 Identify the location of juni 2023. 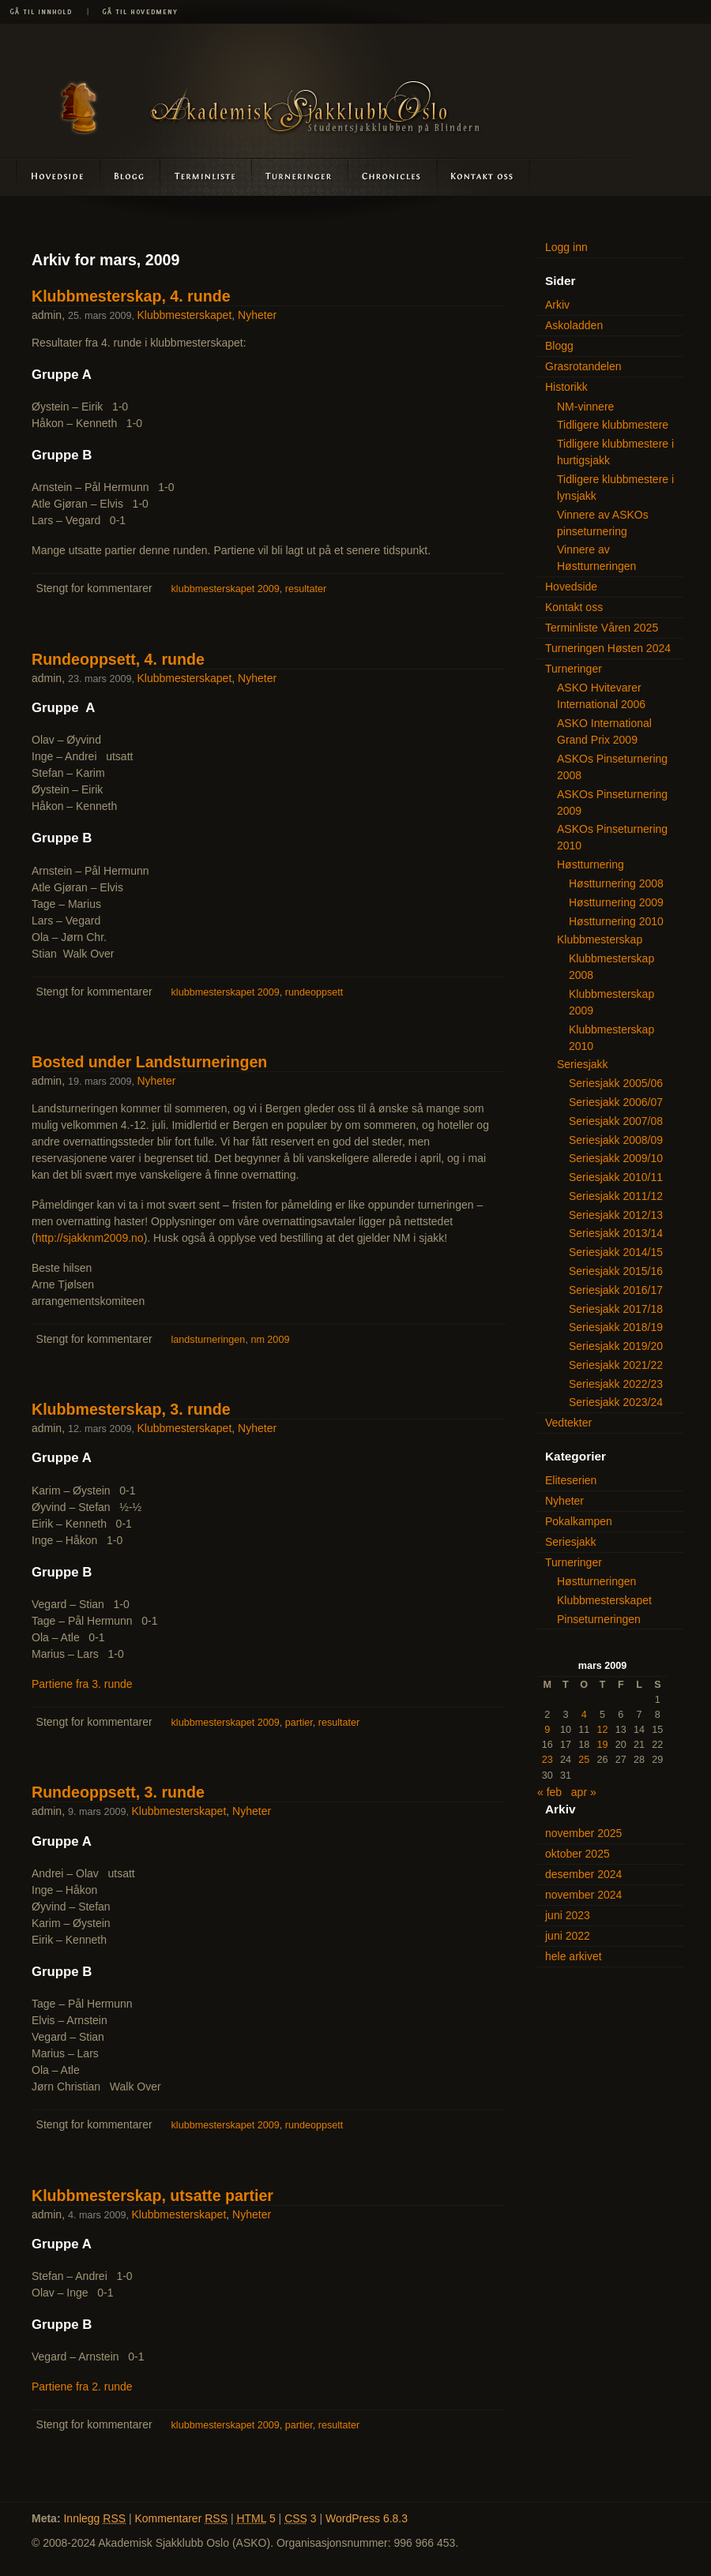
(567, 1915).